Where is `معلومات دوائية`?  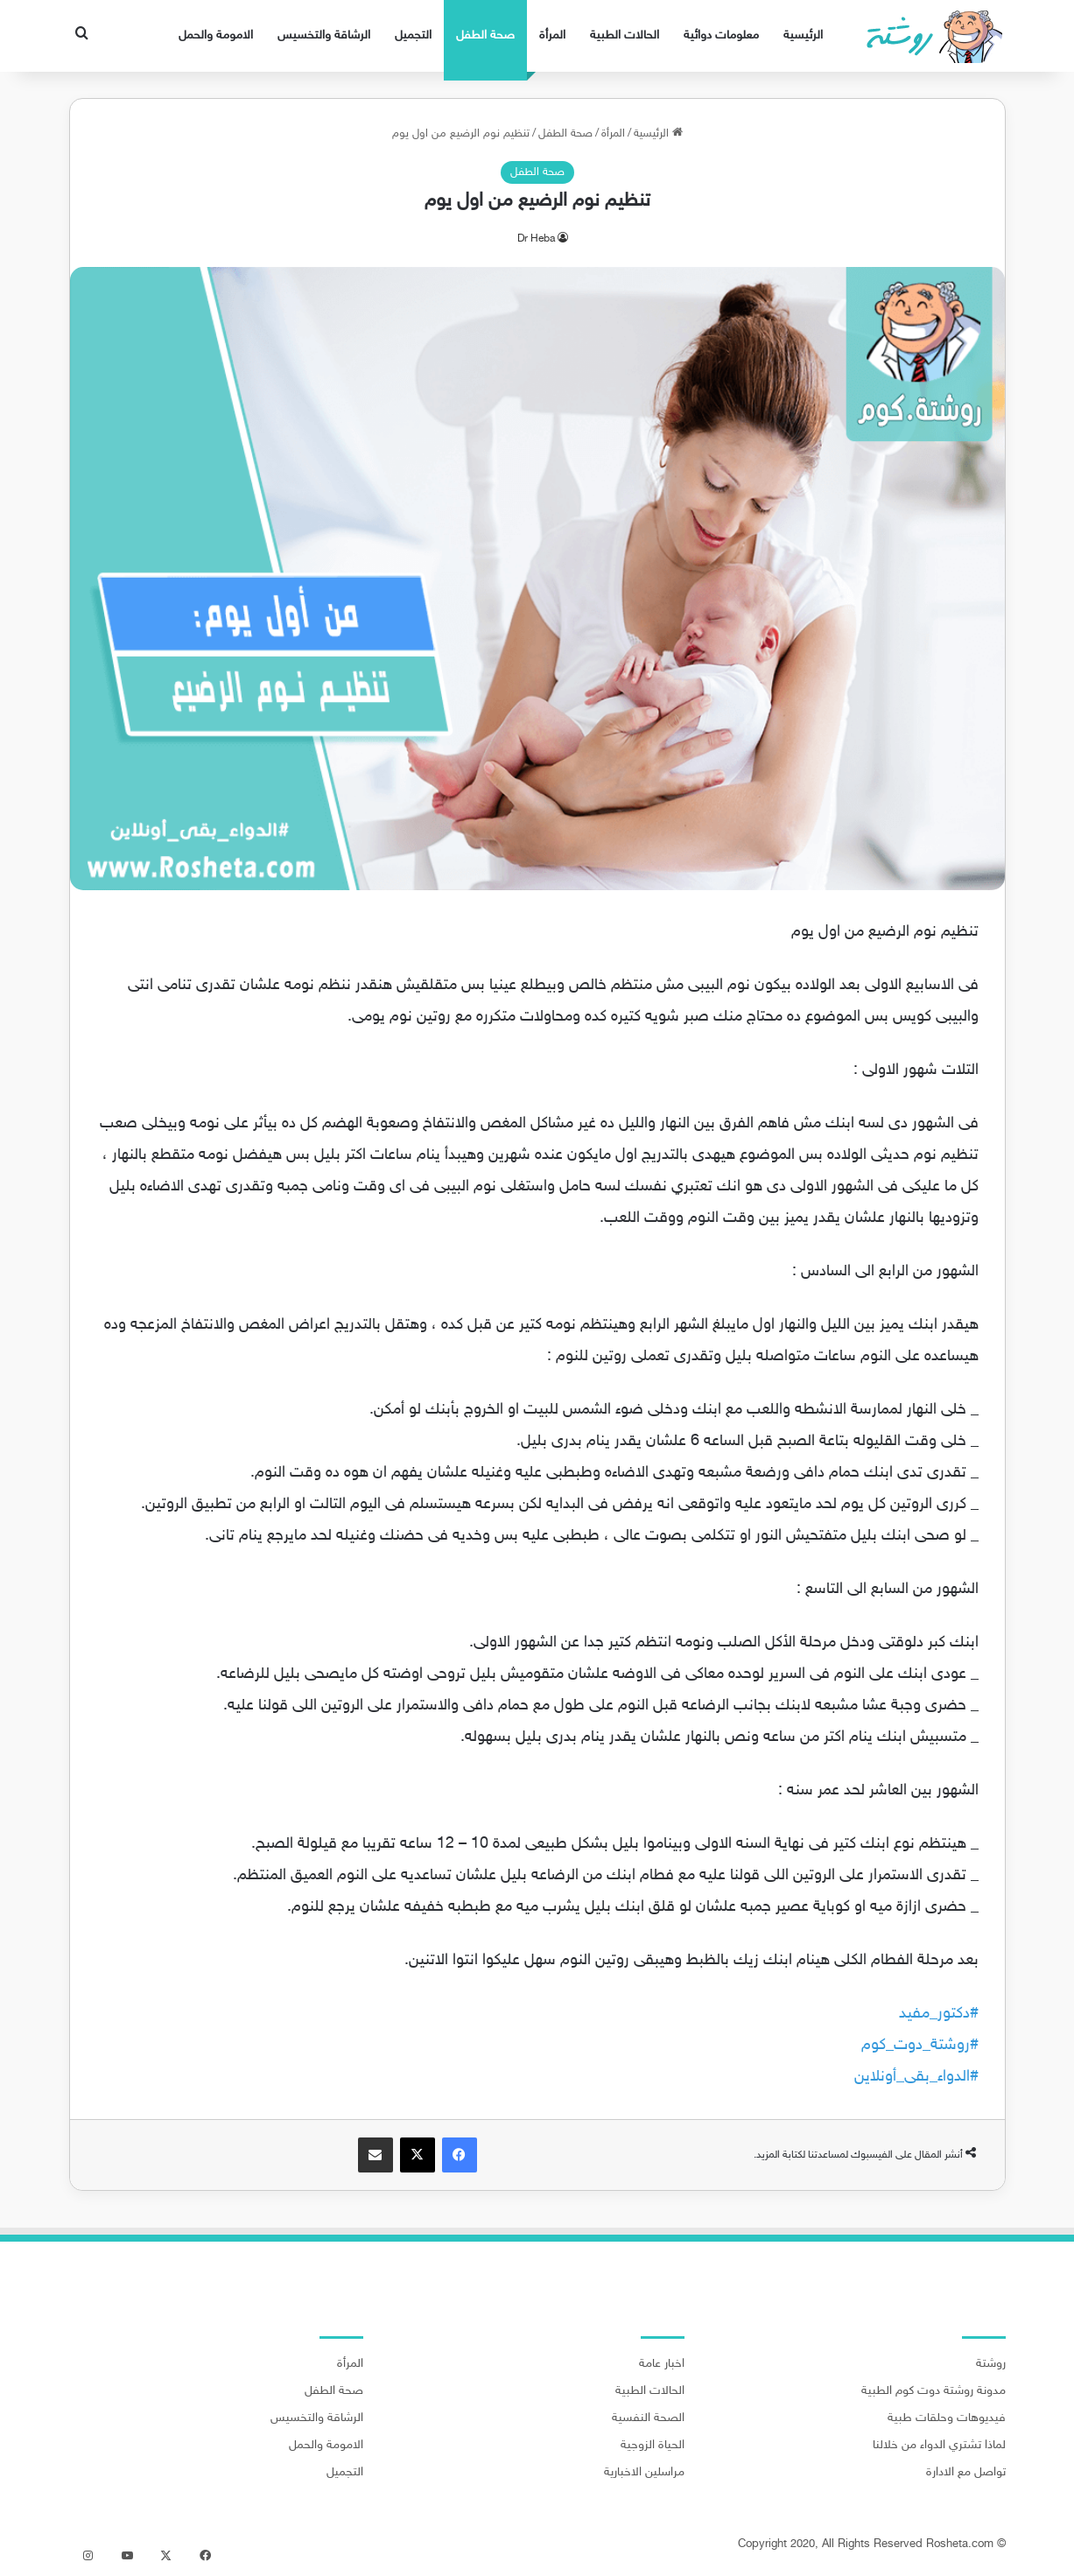
معلومات دوائية is located at coordinates (721, 35).